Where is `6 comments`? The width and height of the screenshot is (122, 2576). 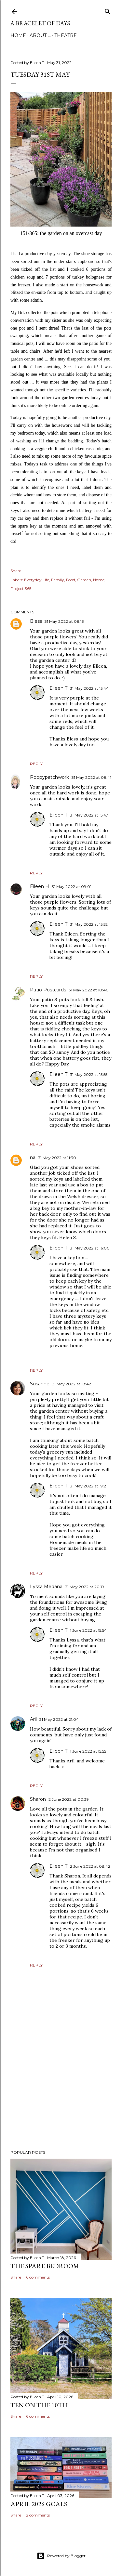 6 comments is located at coordinates (38, 2277).